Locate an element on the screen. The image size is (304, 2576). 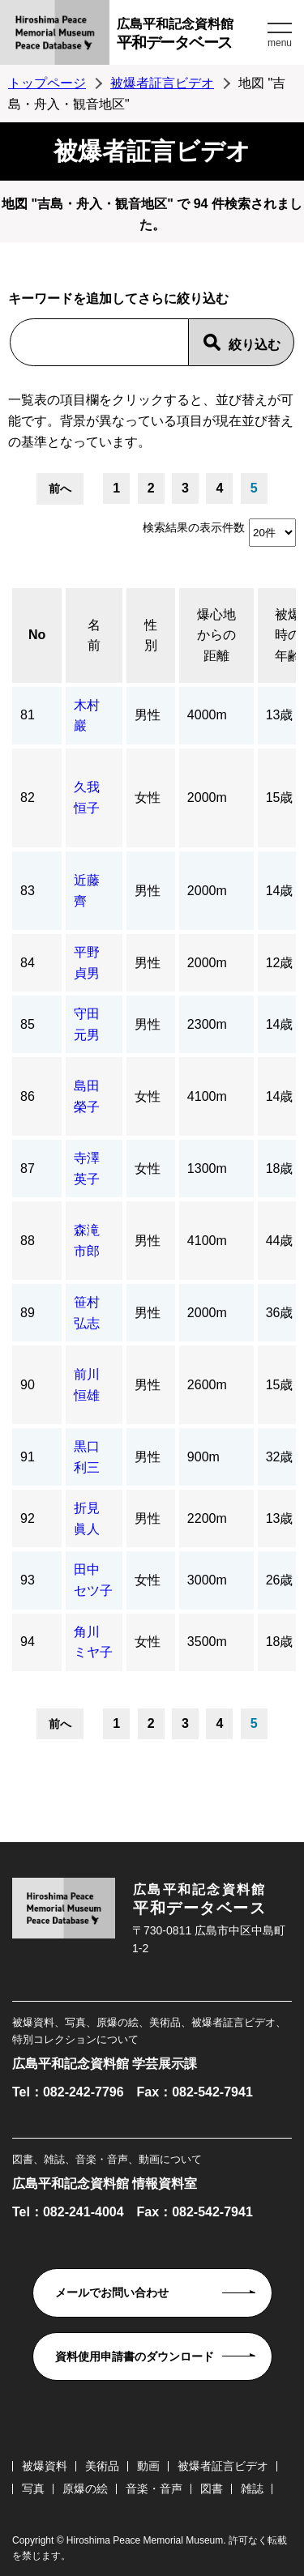
menu is located at coordinates (280, 43).